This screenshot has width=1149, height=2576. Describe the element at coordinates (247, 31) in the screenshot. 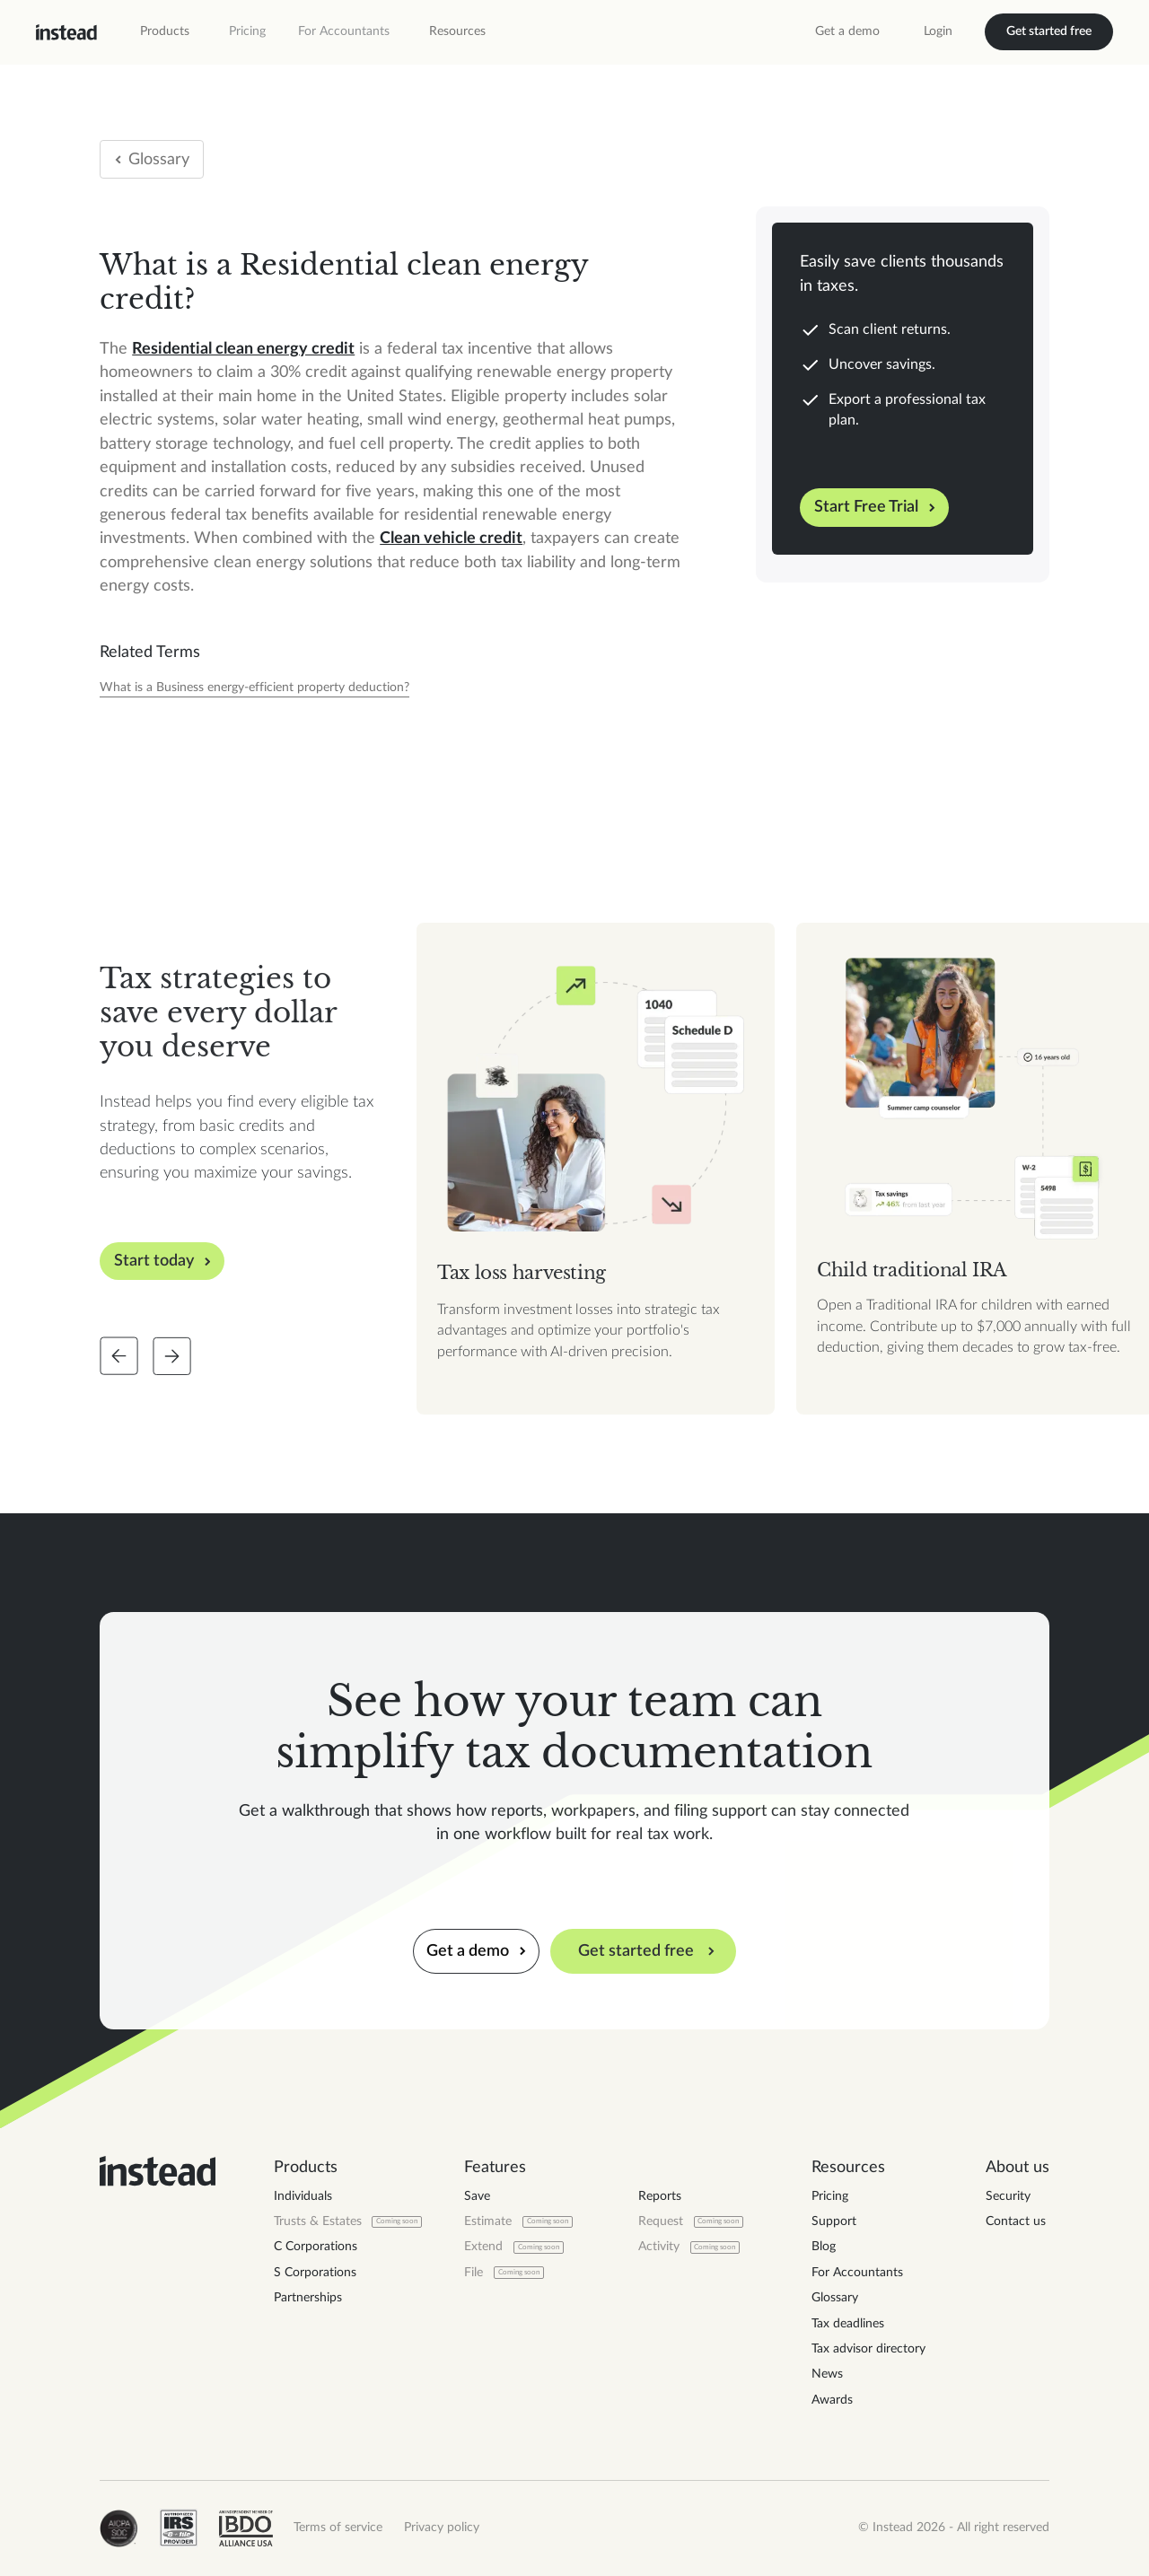

I see `Pricing` at that location.